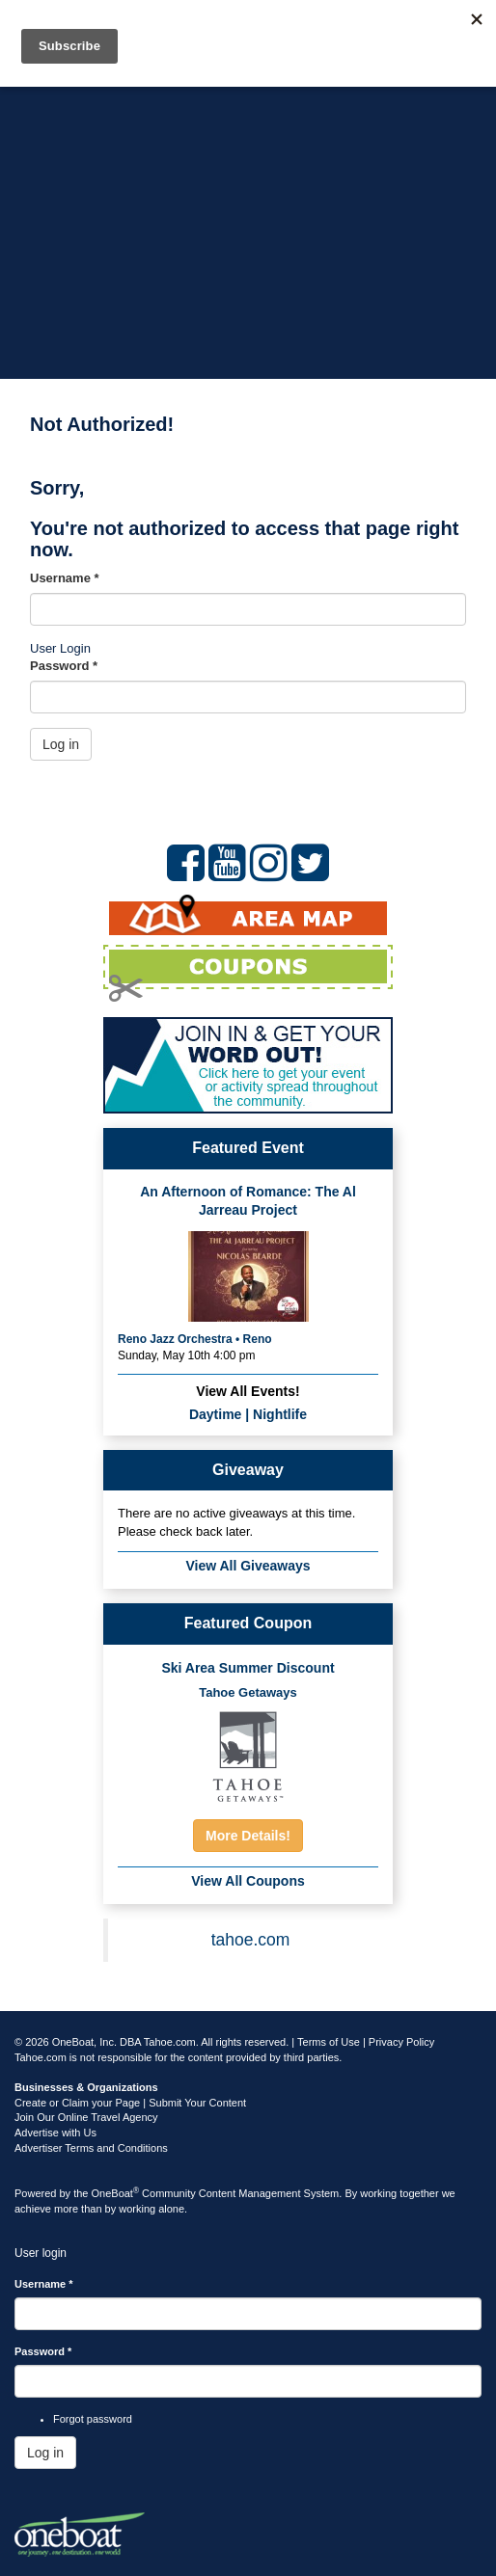 This screenshot has height=2576, width=496. What do you see at coordinates (401, 2042) in the screenshot?
I see `Privacy Policy` at bounding box center [401, 2042].